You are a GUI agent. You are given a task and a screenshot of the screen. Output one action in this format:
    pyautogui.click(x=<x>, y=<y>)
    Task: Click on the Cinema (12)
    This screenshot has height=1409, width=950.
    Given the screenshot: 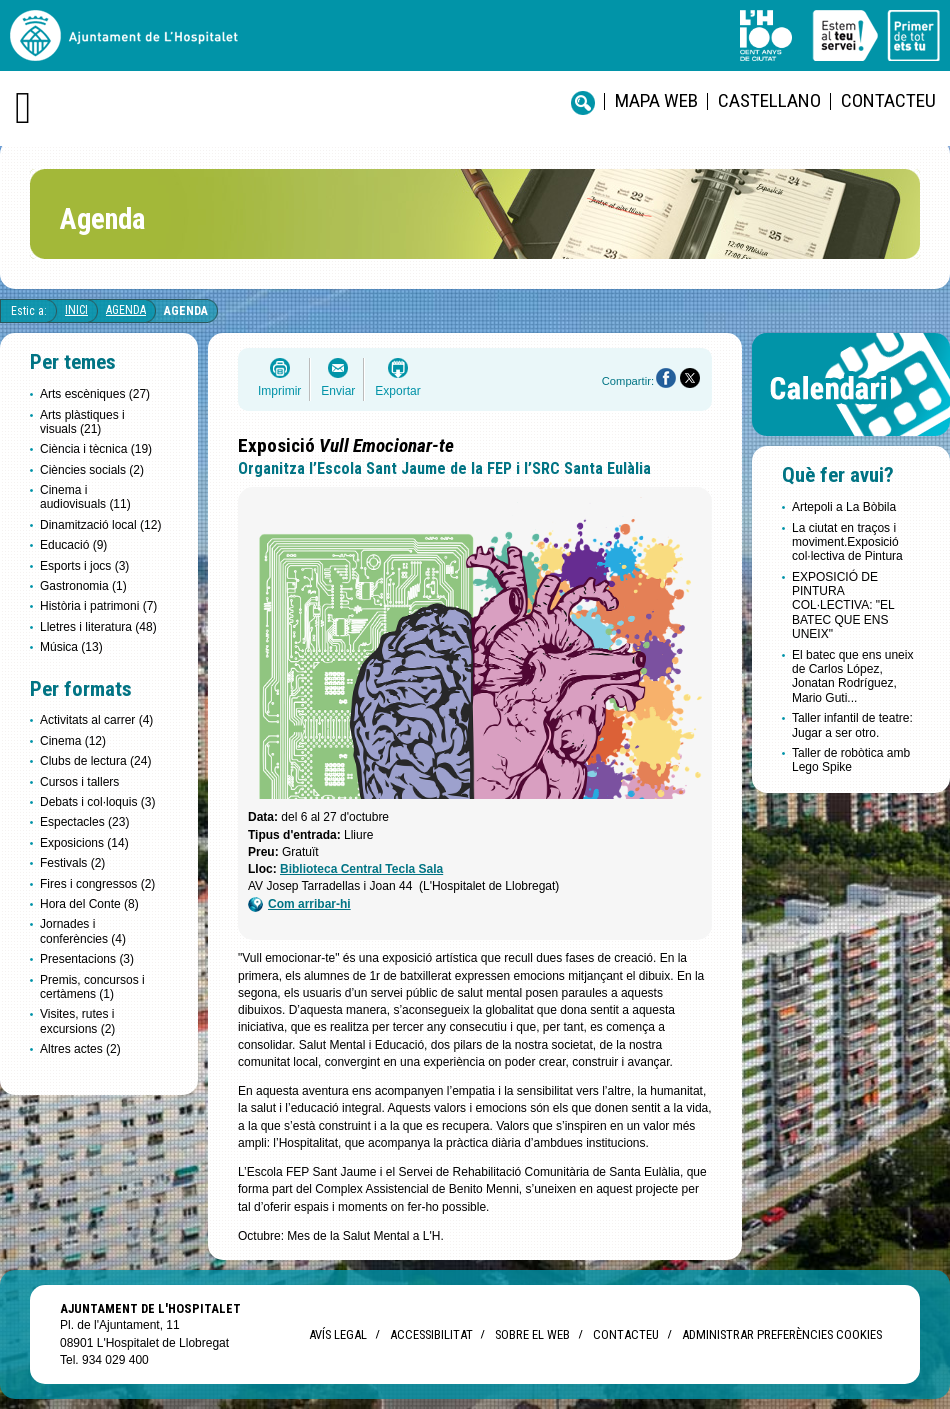 What is the action you would take?
    pyautogui.click(x=73, y=741)
    